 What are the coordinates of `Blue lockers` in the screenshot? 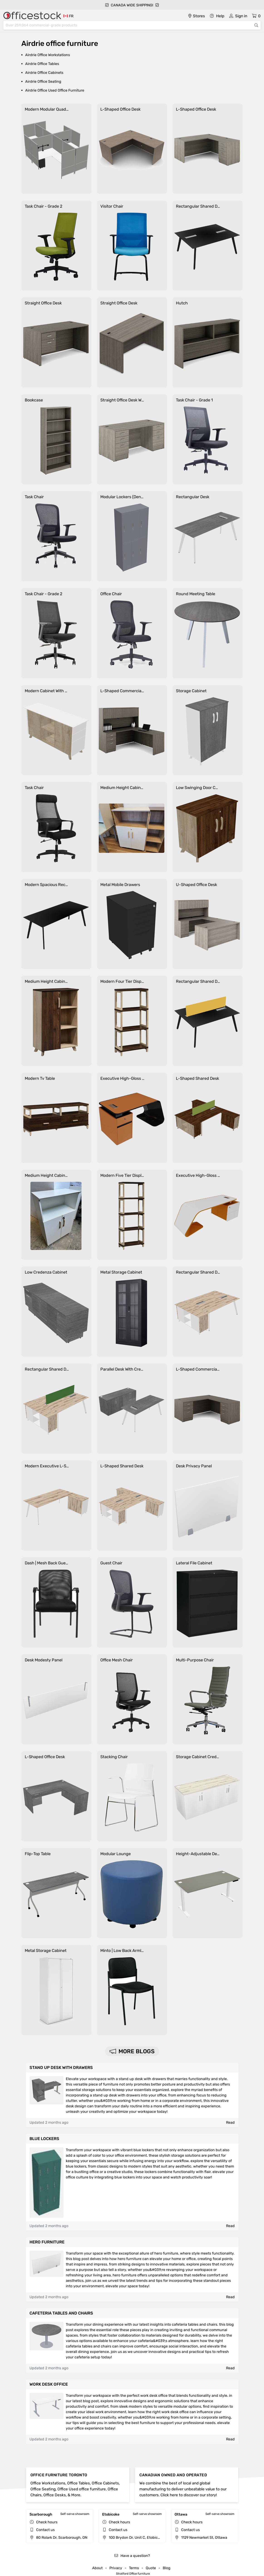 It's located at (44, 2138).